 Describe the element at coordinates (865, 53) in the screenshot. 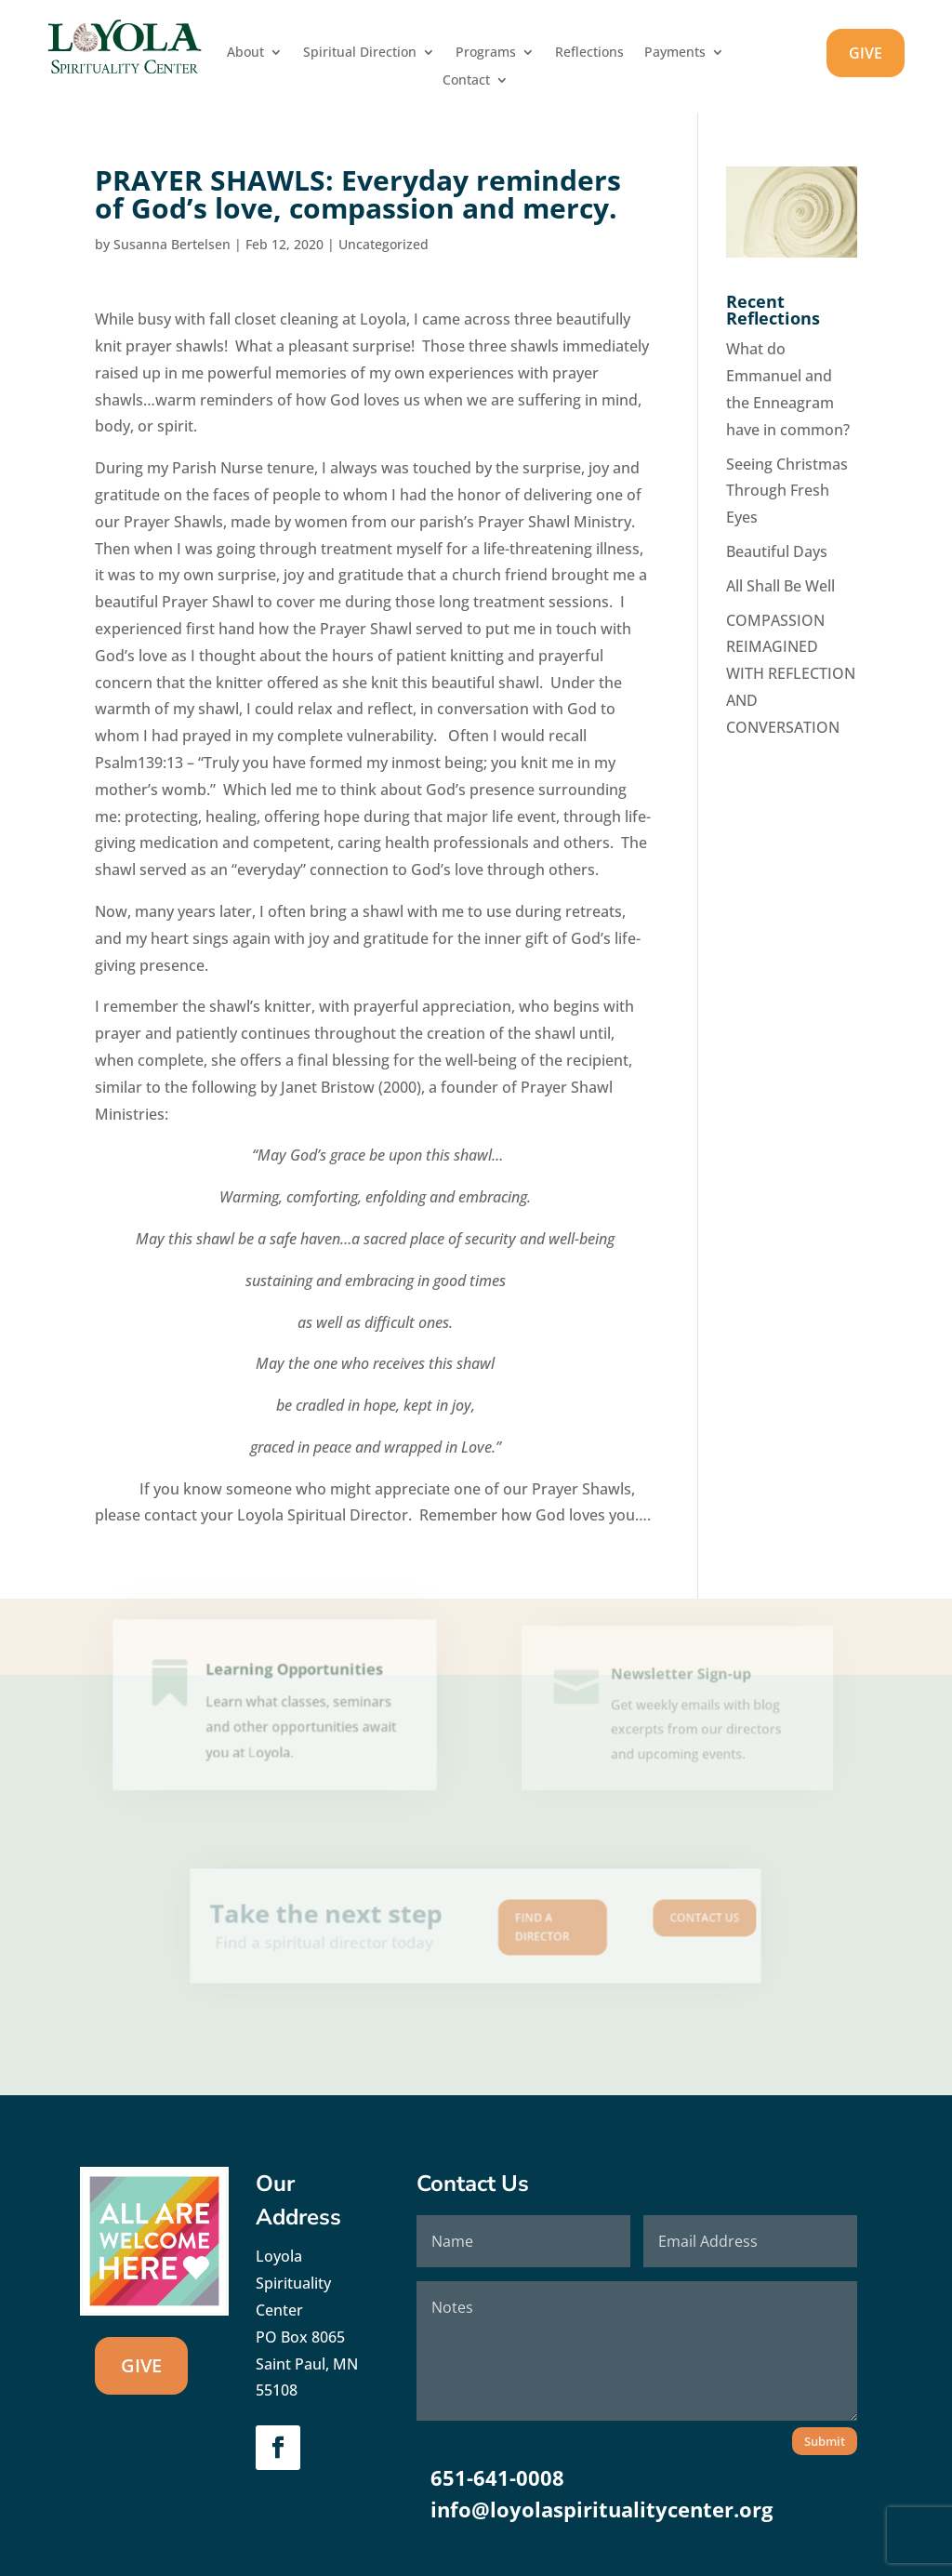

I see `GIVE` at that location.